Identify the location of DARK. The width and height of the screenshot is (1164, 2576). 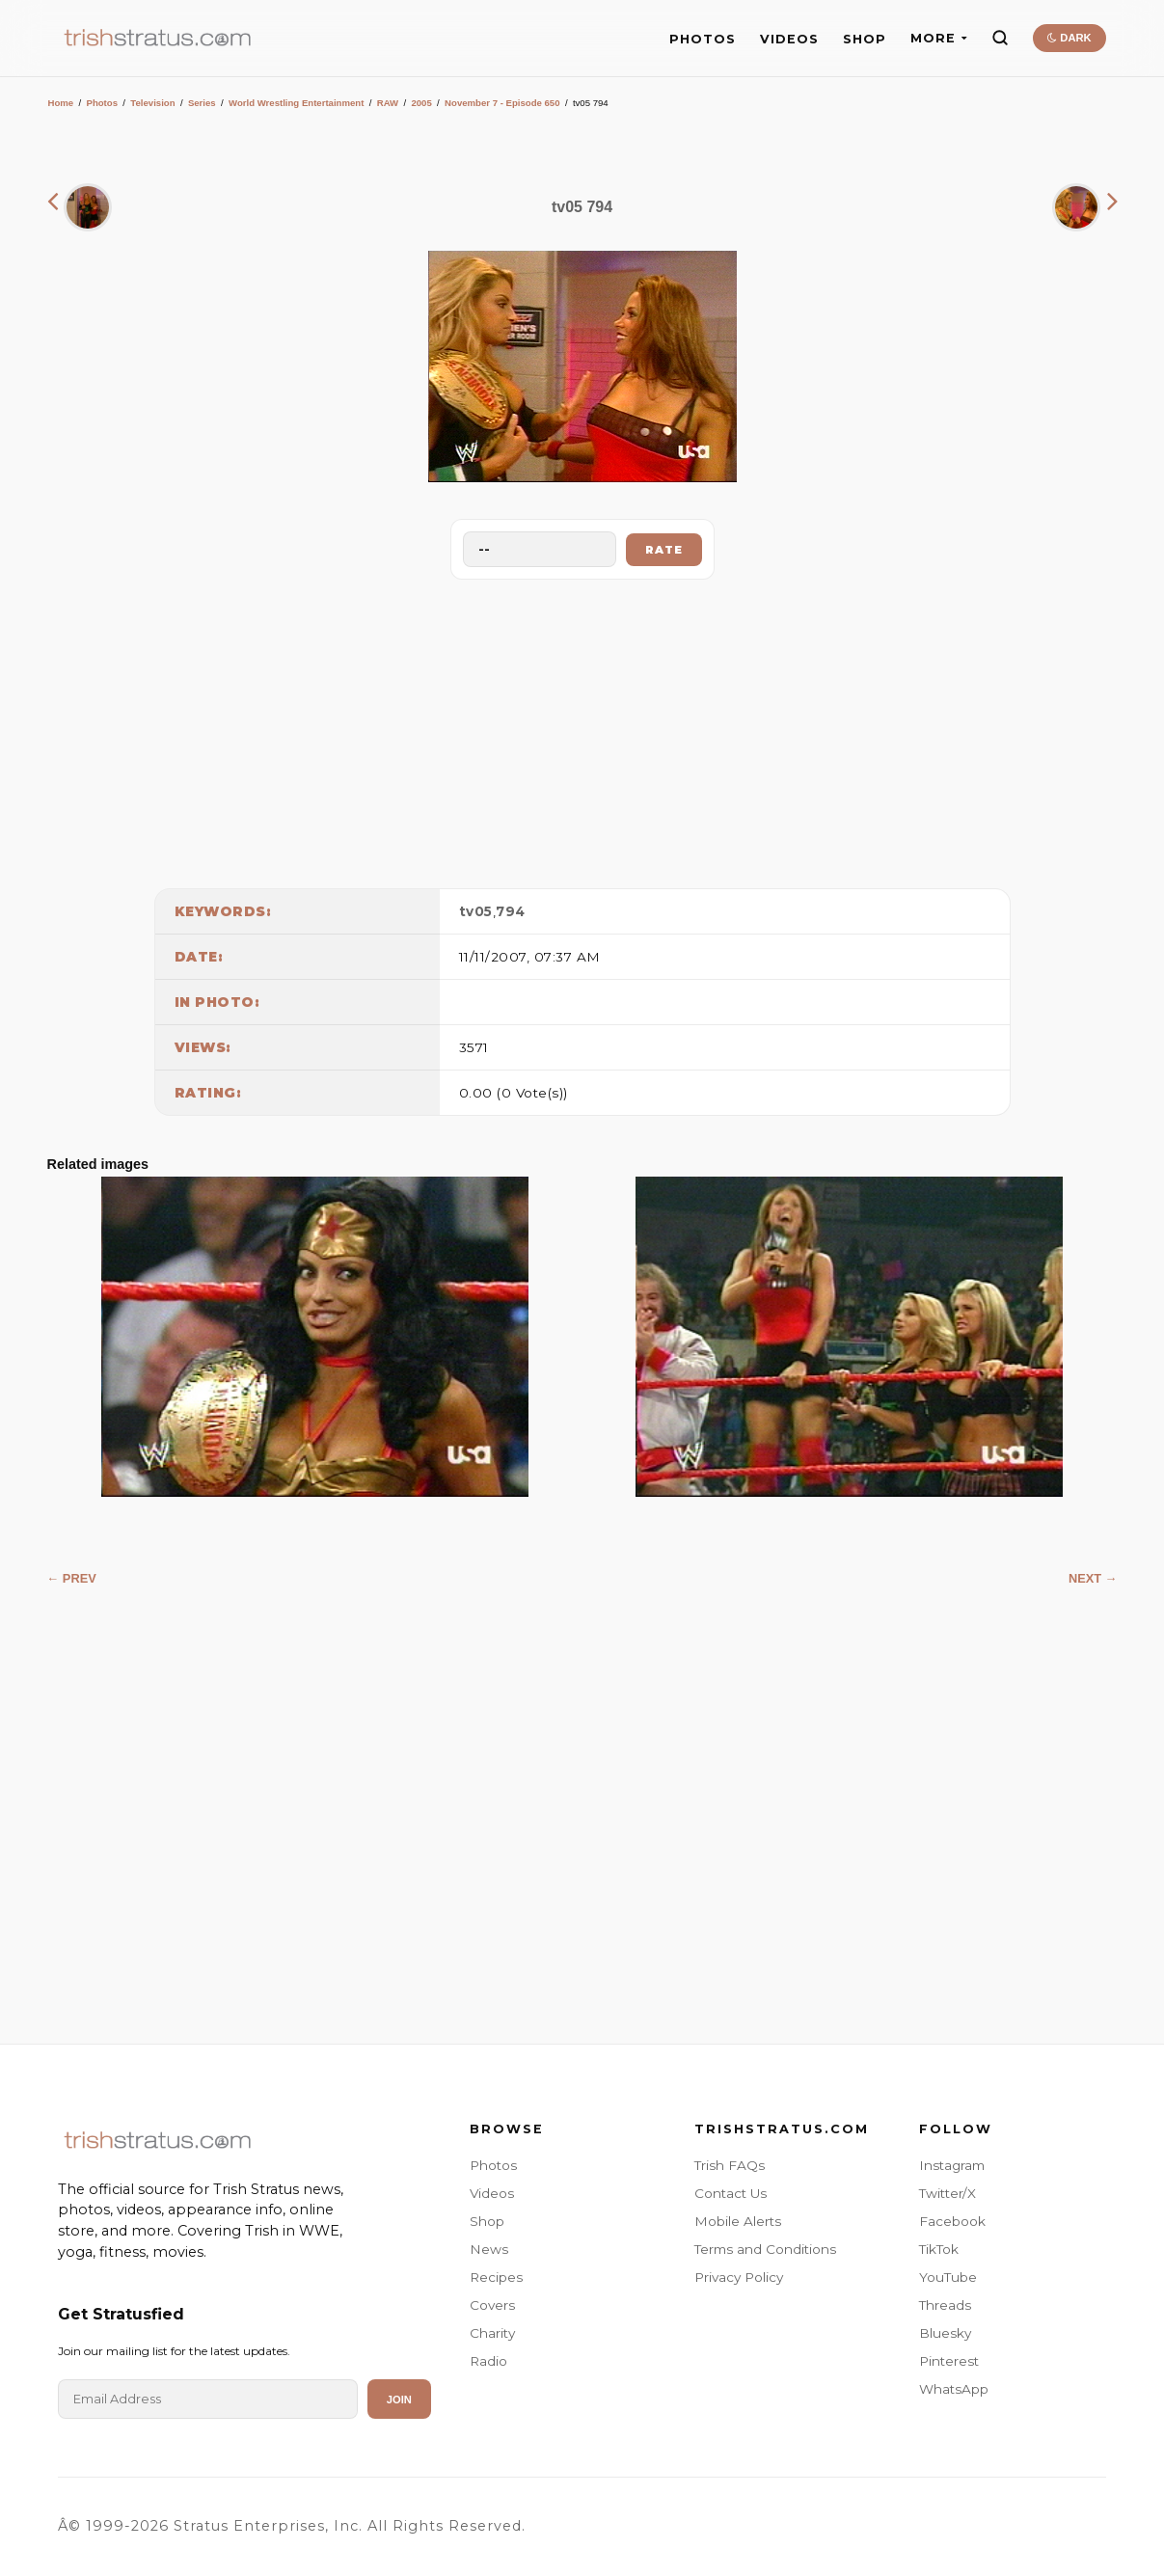
(1069, 37).